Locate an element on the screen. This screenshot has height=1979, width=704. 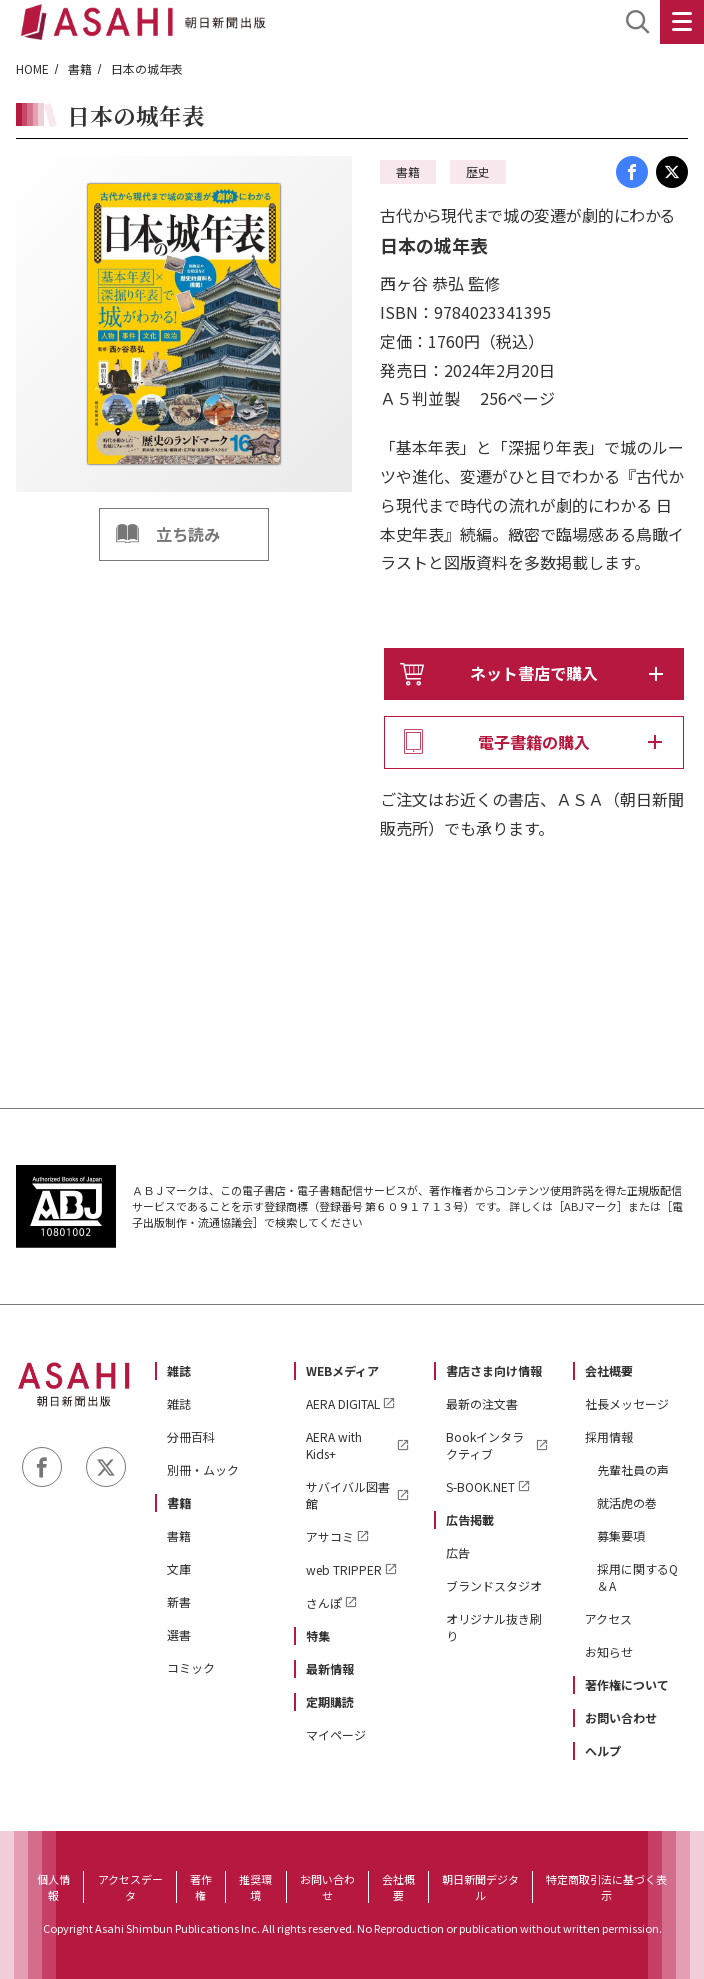
HOME is located at coordinates (32, 68).